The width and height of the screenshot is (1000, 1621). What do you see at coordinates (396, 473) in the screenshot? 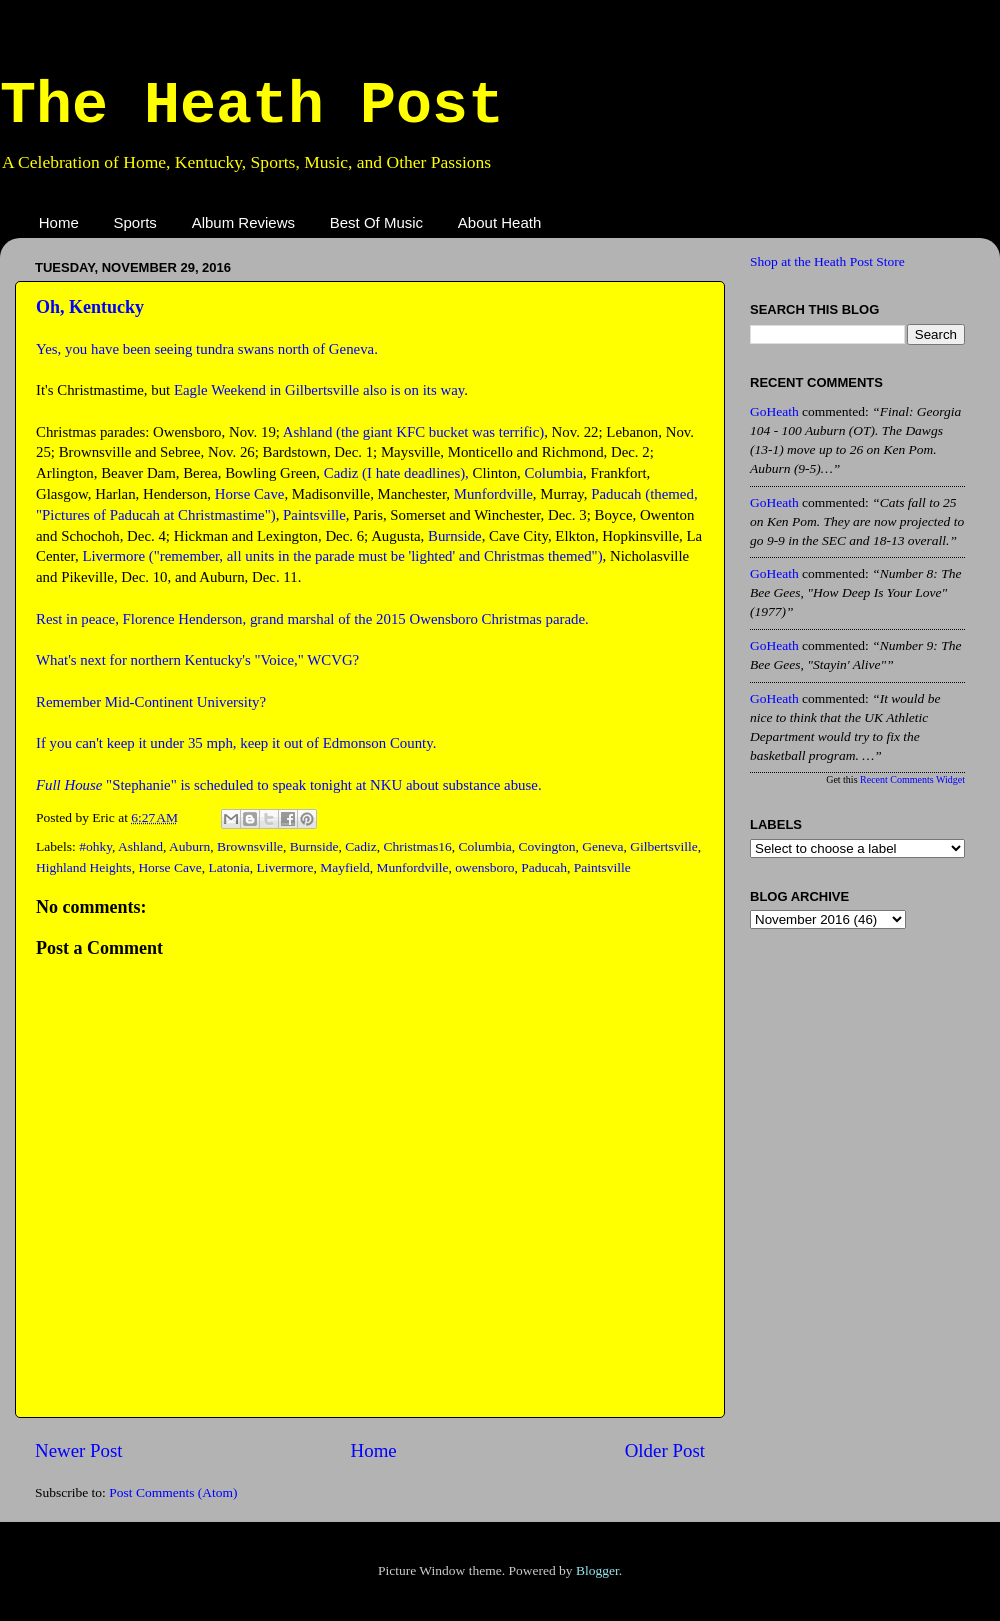
I see `Cadiz (I hate deadlines),` at bounding box center [396, 473].